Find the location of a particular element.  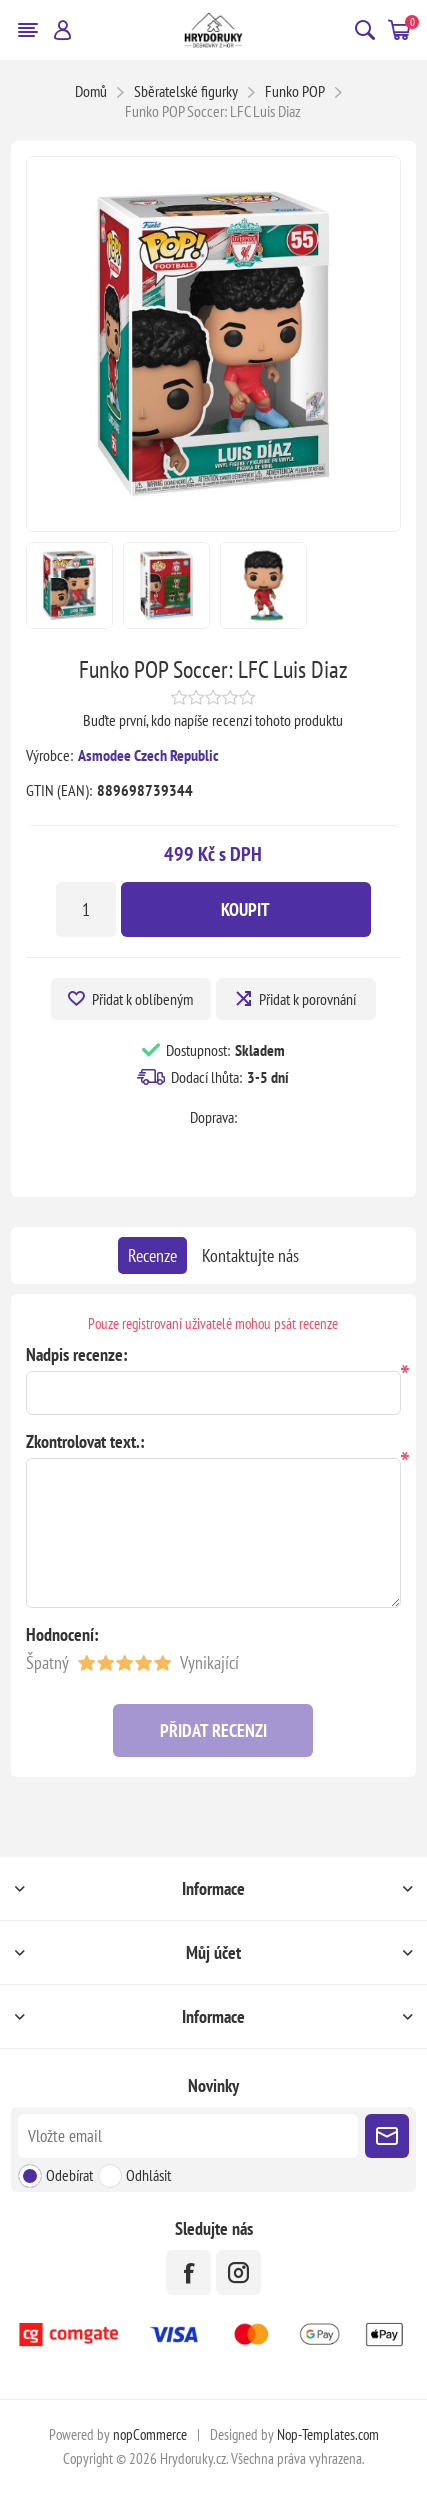

Zkontrolovat text.: is located at coordinates (85, 1441).